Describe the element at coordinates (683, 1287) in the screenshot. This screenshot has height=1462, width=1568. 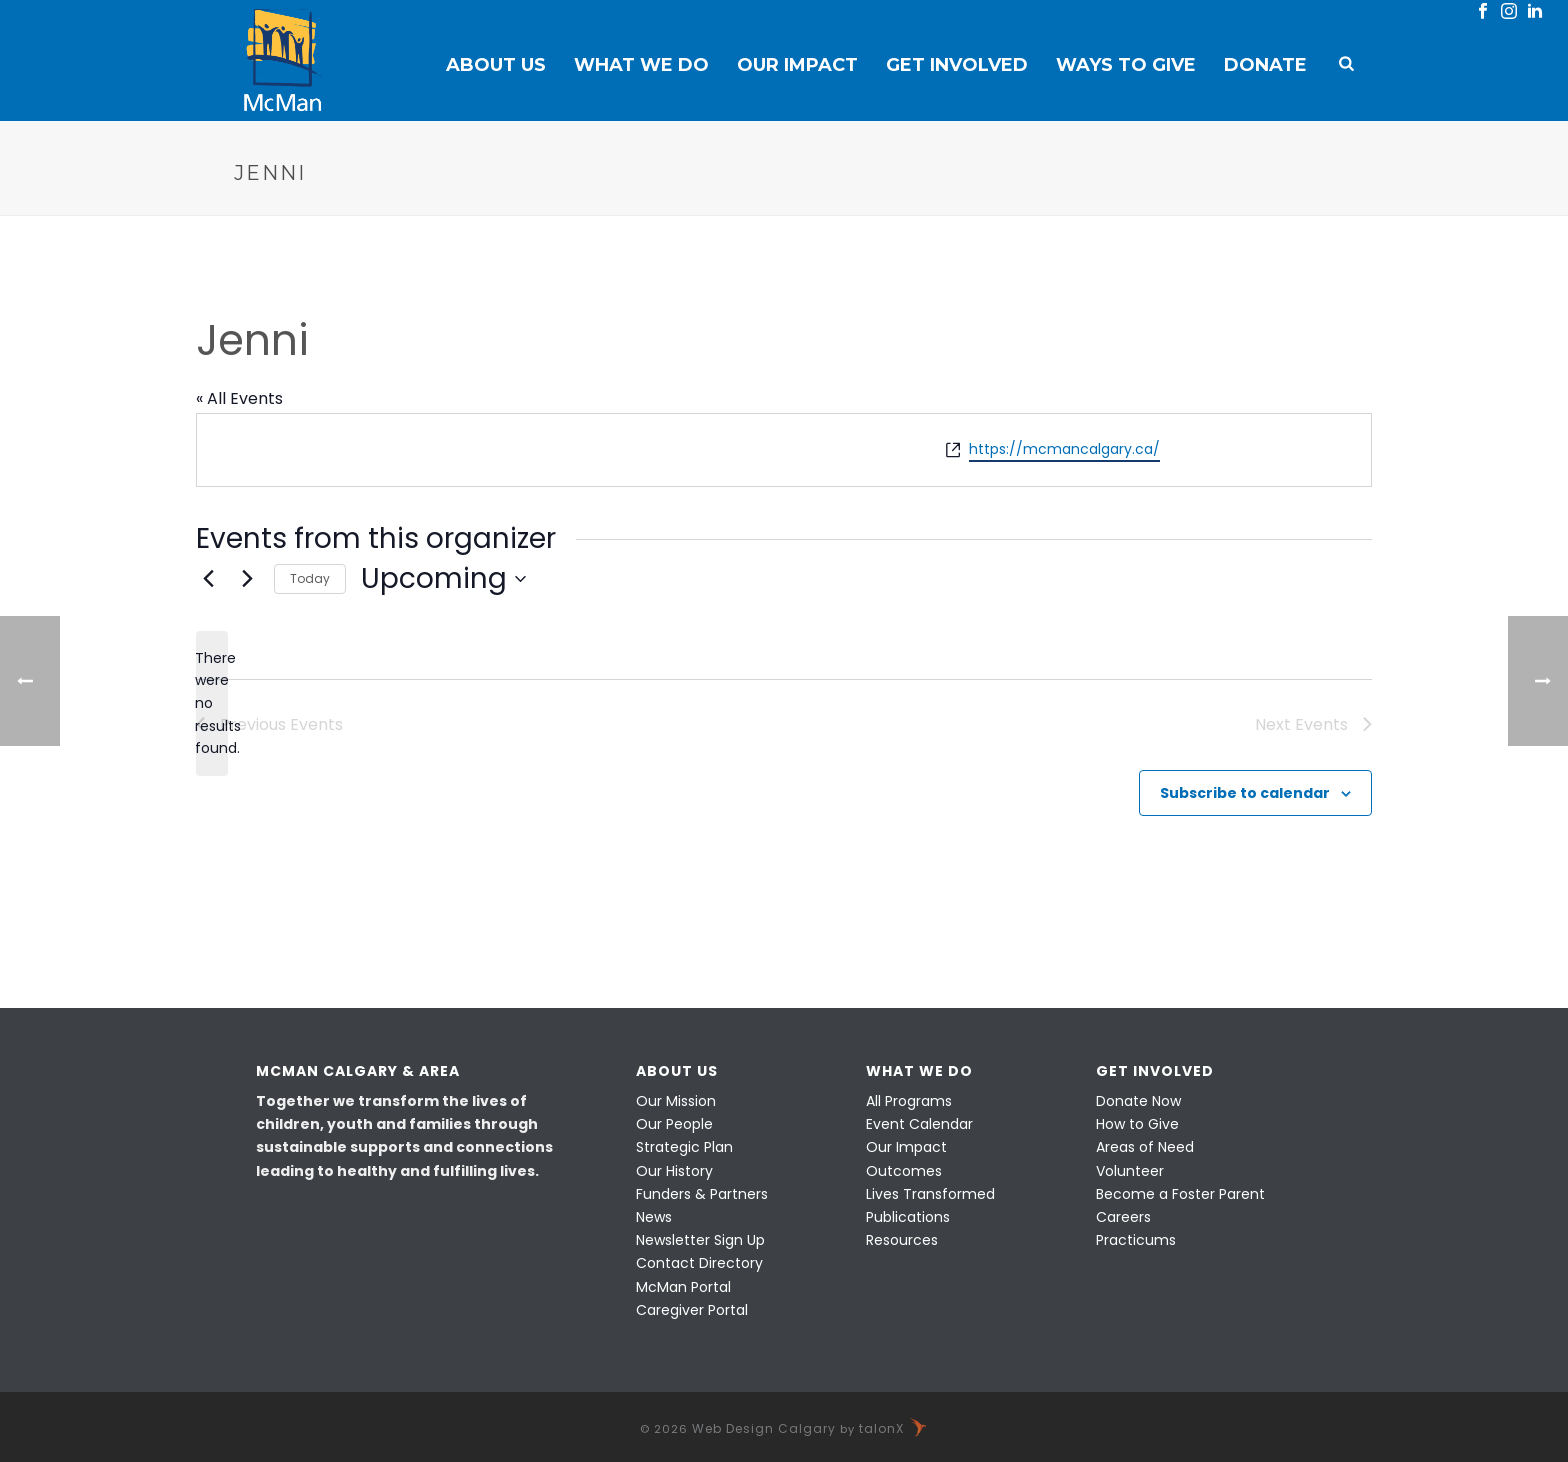
I see `McMan Portal` at that location.